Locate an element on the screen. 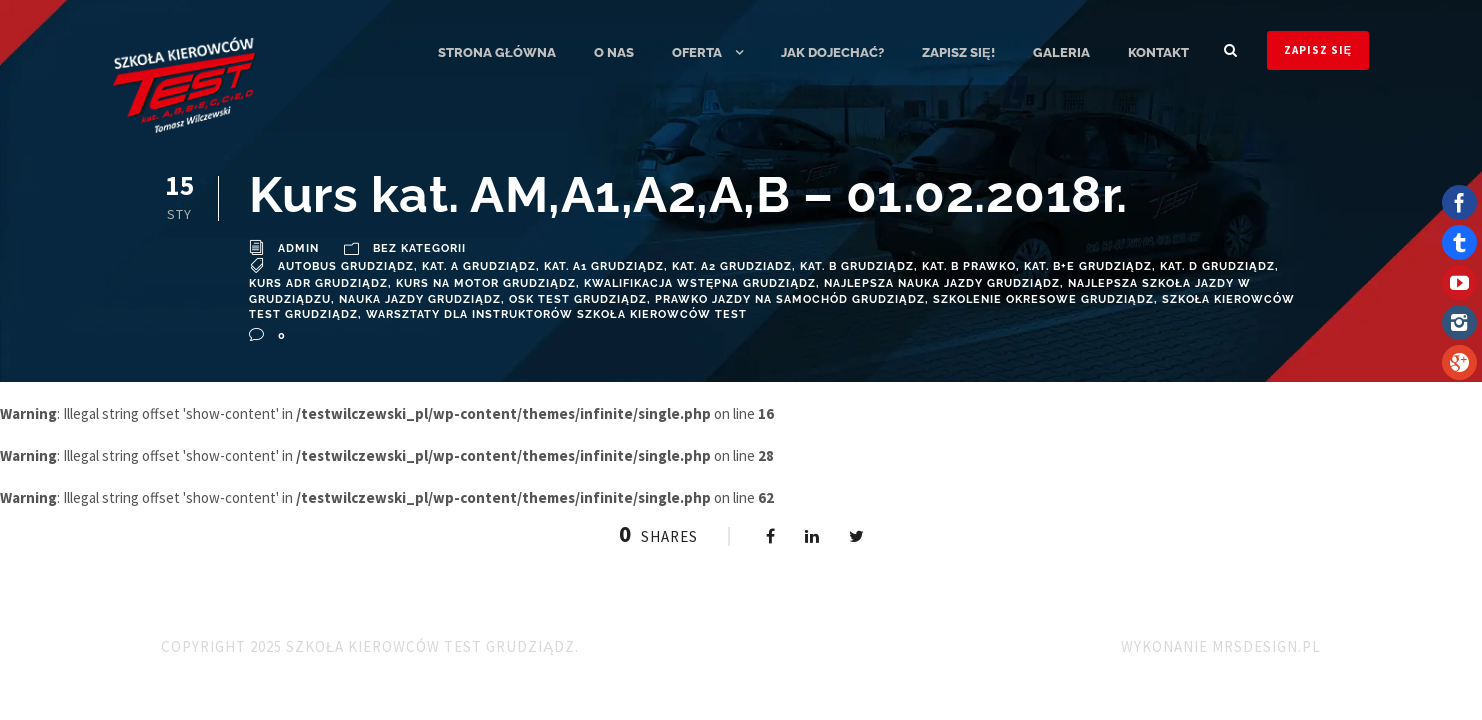 Image resolution: width=1482 pixels, height=720 pixels. najlepsza nauka jazdy grudziądz is located at coordinates (942, 283).